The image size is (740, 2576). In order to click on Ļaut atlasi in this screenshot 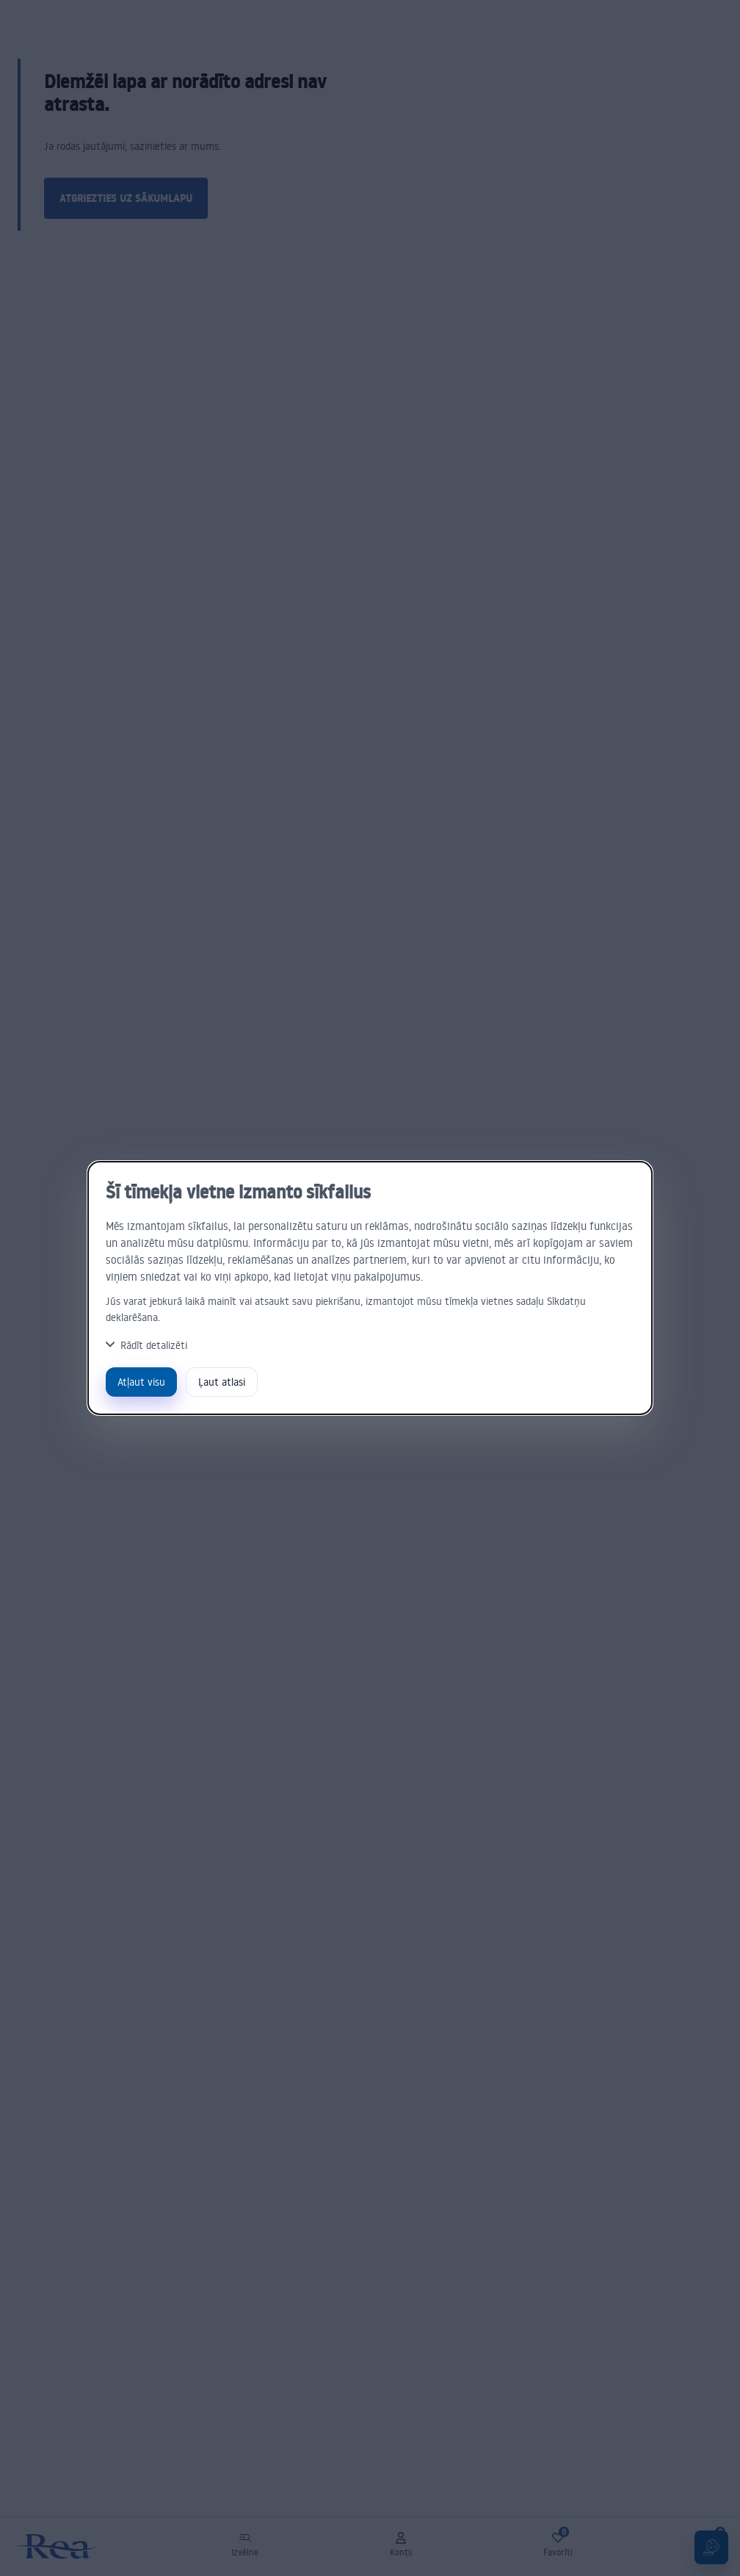, I will do `click(221, 1382)`.